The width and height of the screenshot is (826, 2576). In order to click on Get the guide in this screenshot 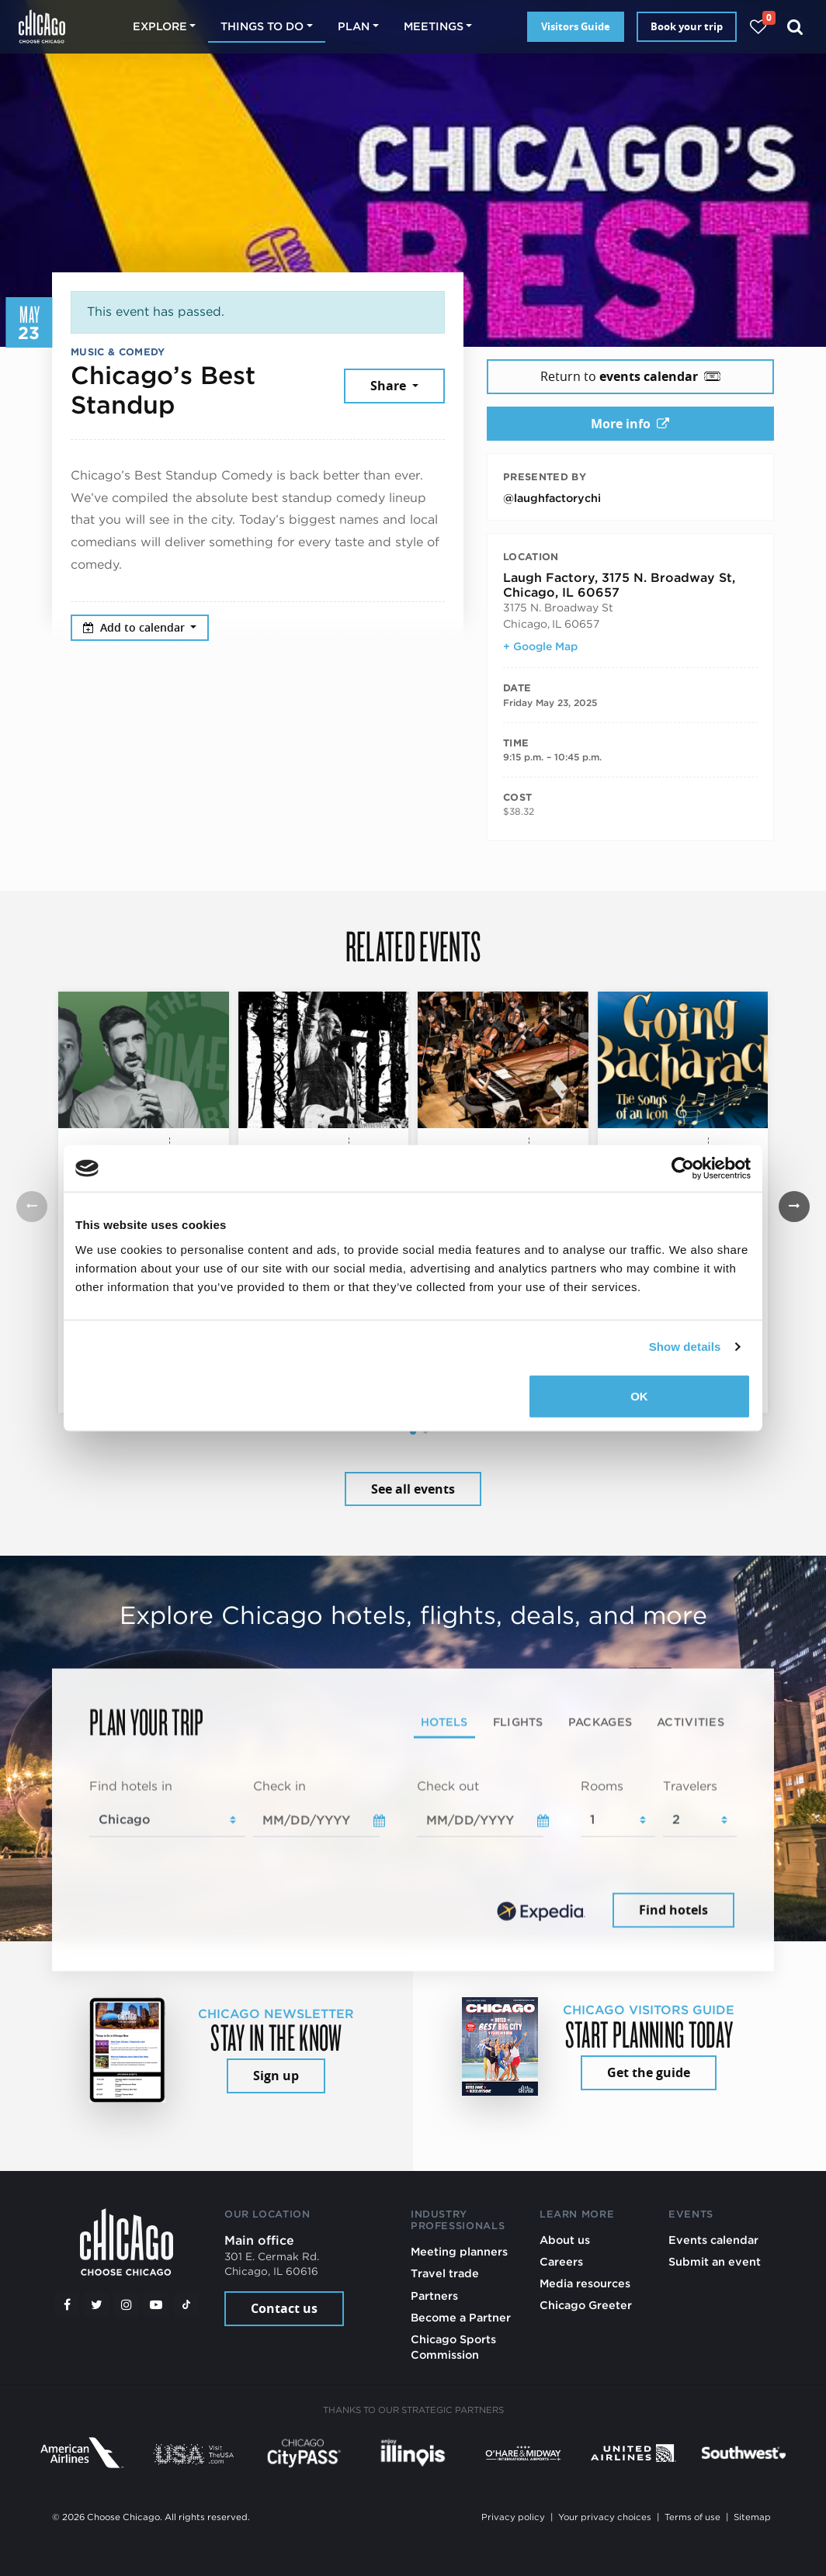, I will do `click(648, 2072)`.